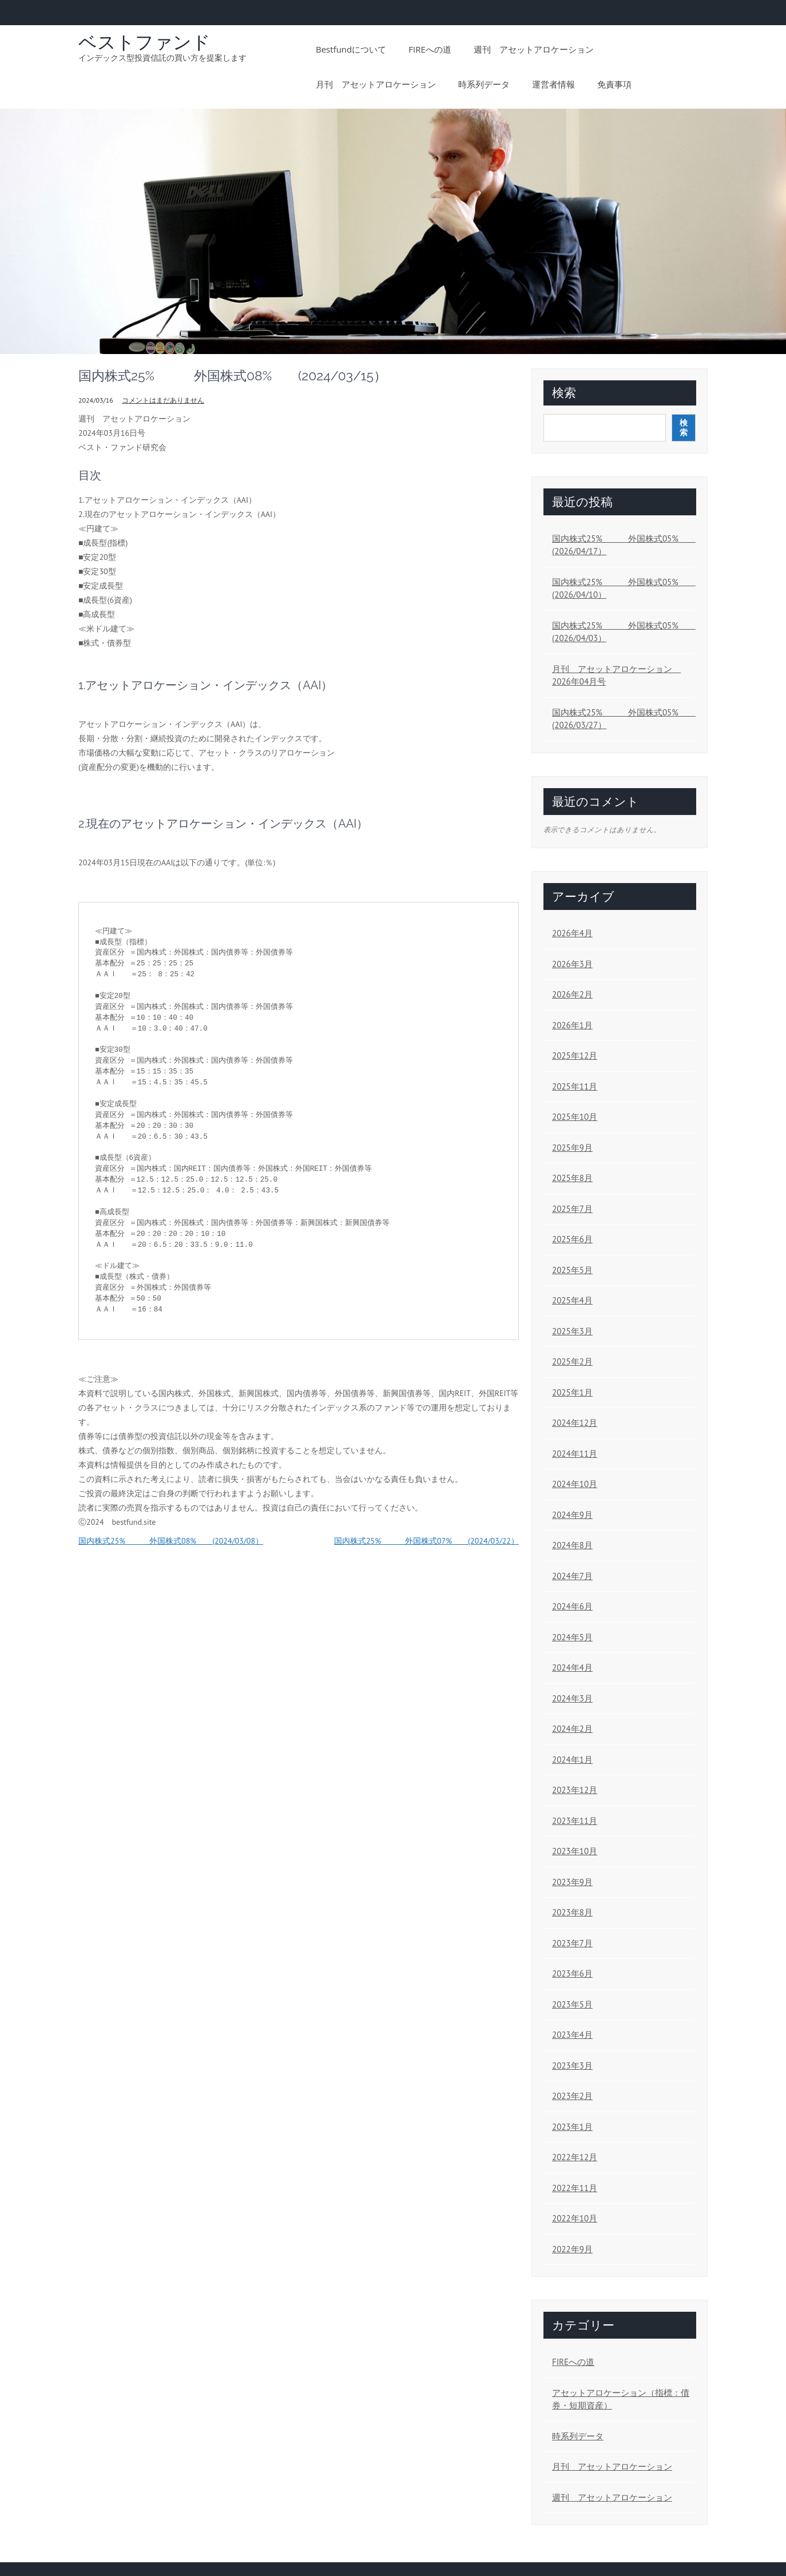 The height and width of the screenshot is (2576, 786). What do you see at coordinates (572, 1698) in the screenshot?
I see `2024年3月` at bounding box center [572, 1698].